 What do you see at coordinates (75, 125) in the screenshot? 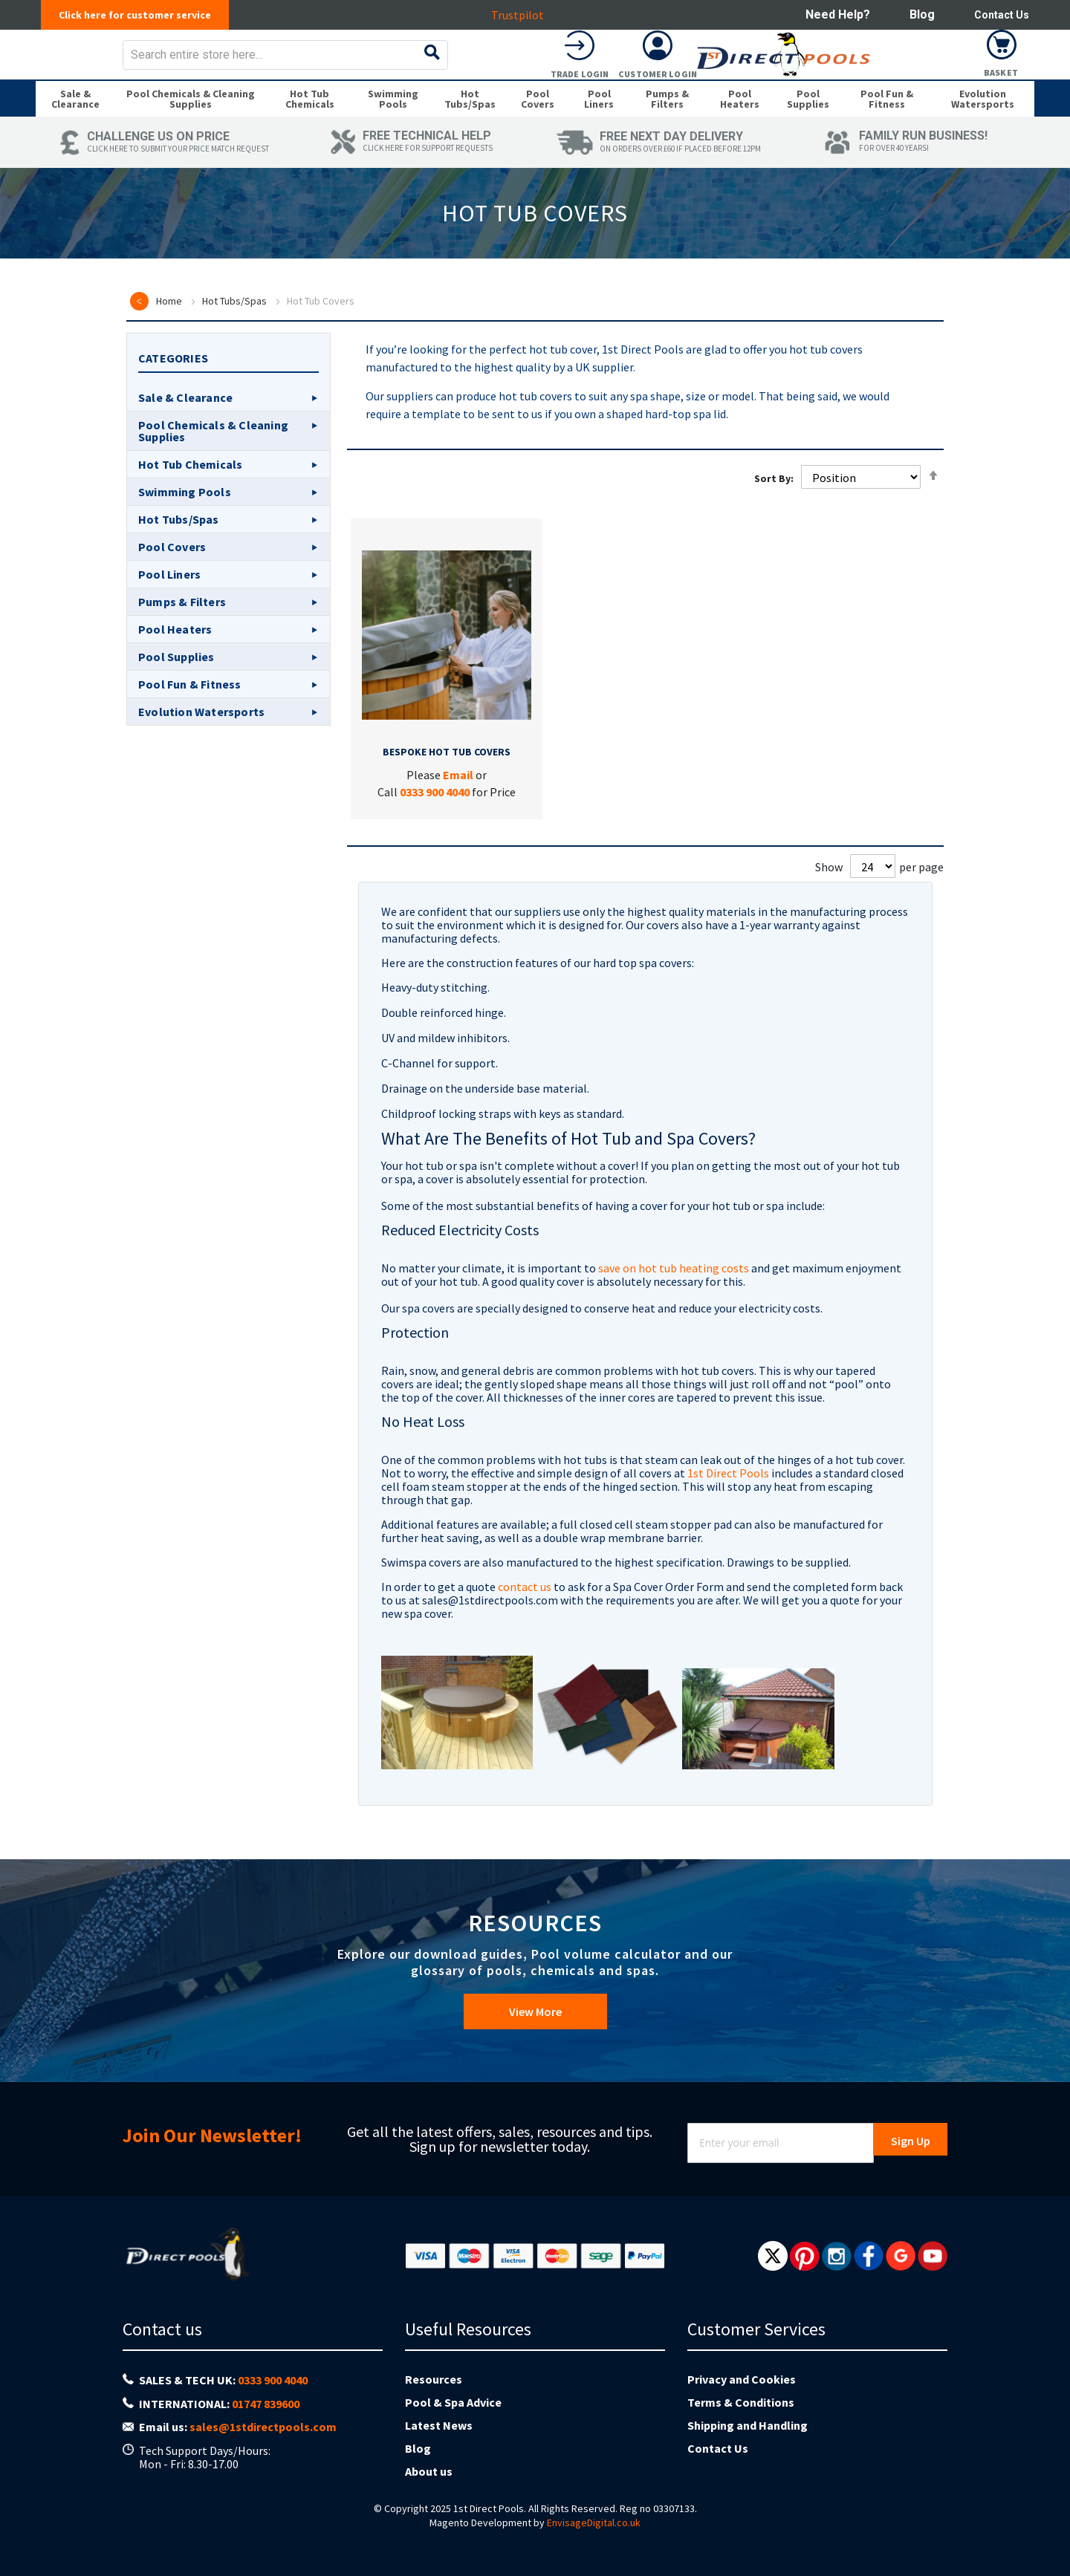
I see `[menuitem]` at bounding box center [75, 125].